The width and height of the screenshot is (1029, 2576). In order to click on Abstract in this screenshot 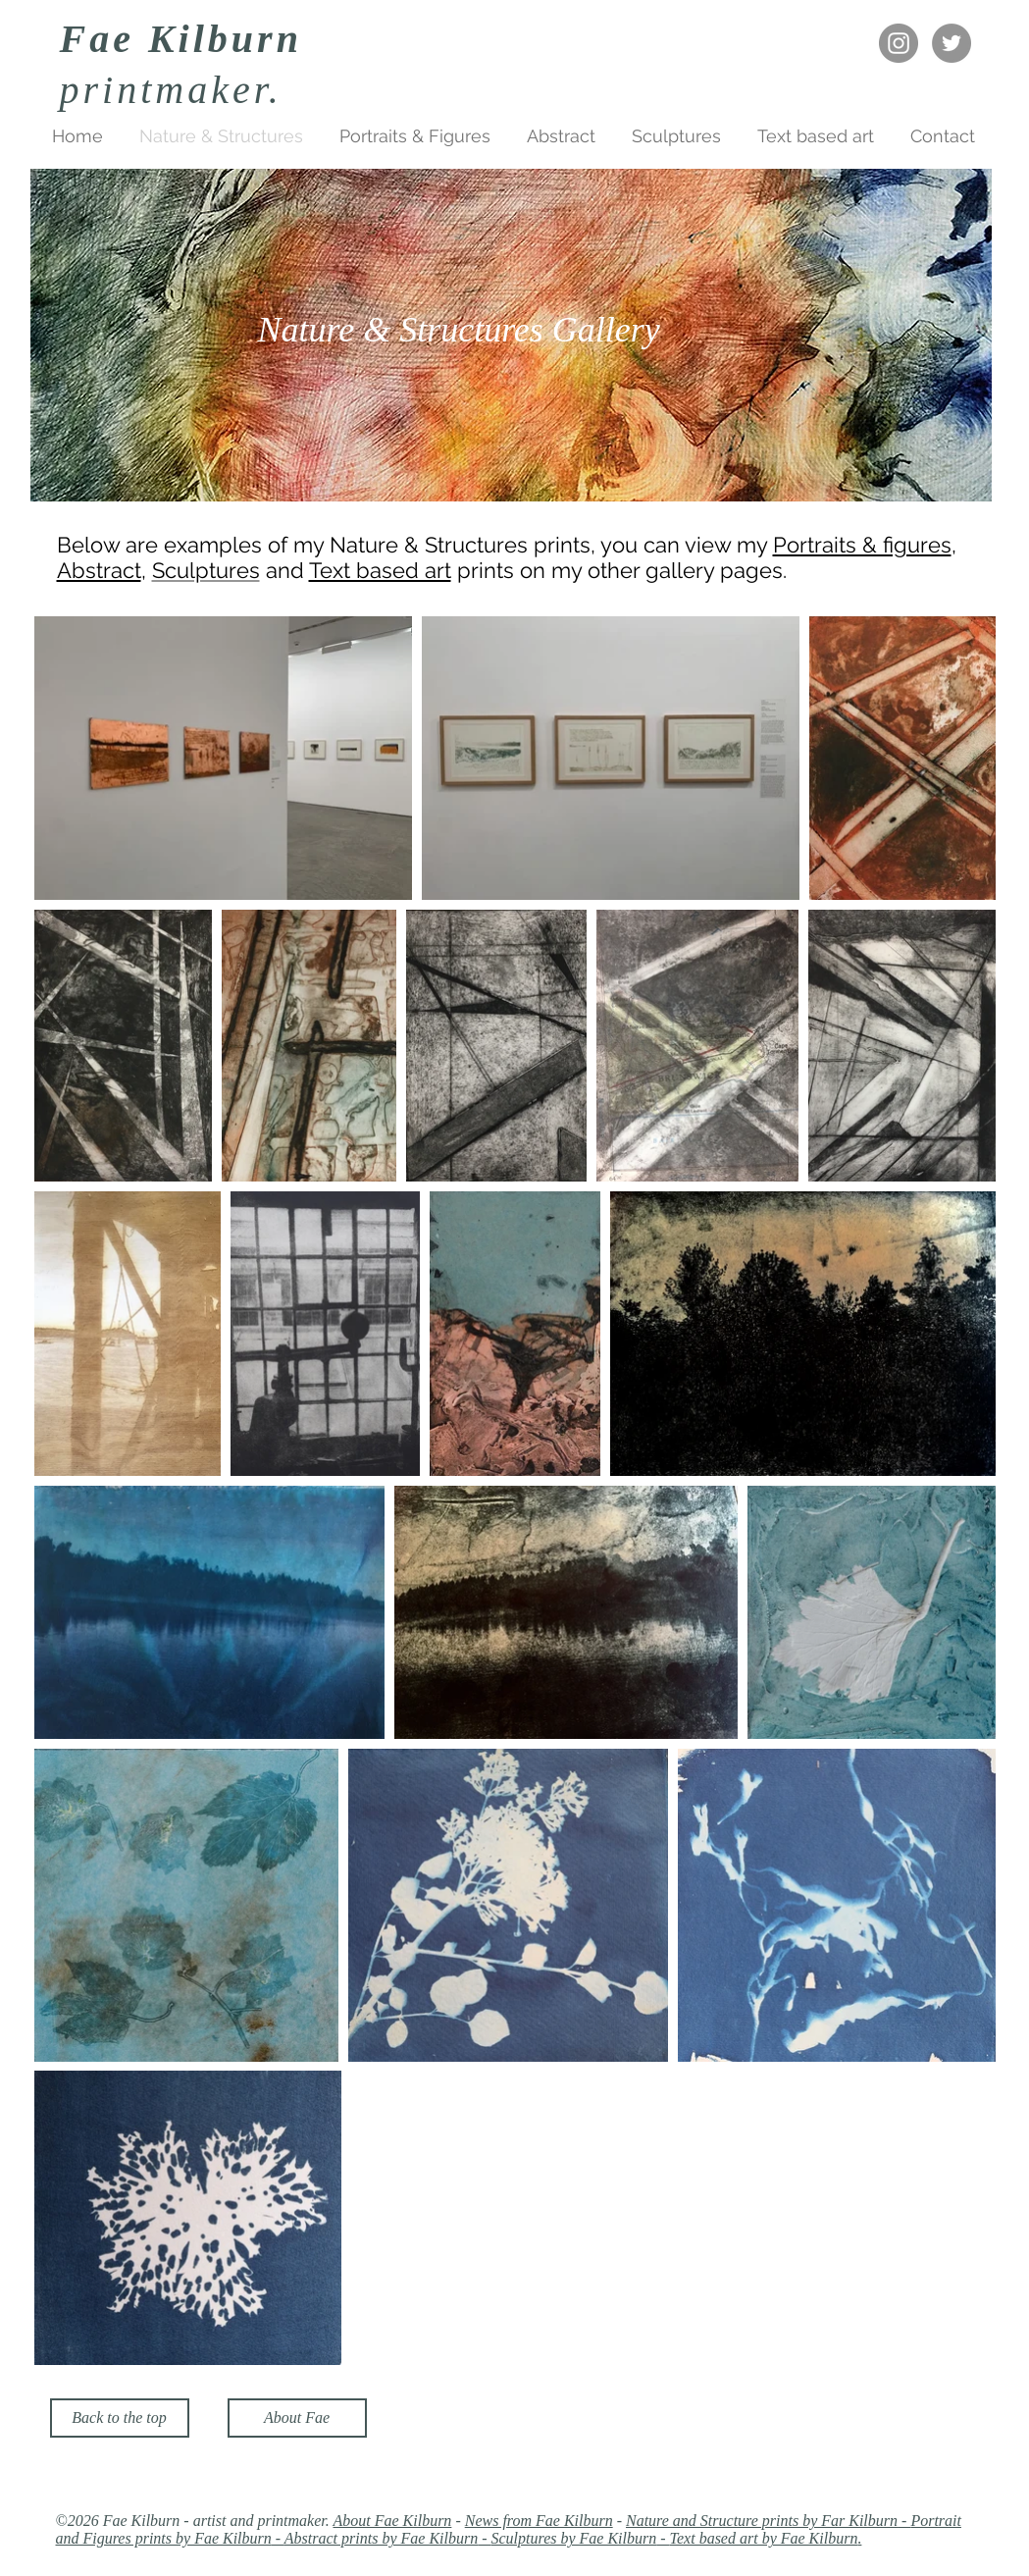, I will do `click(99, 570)`.